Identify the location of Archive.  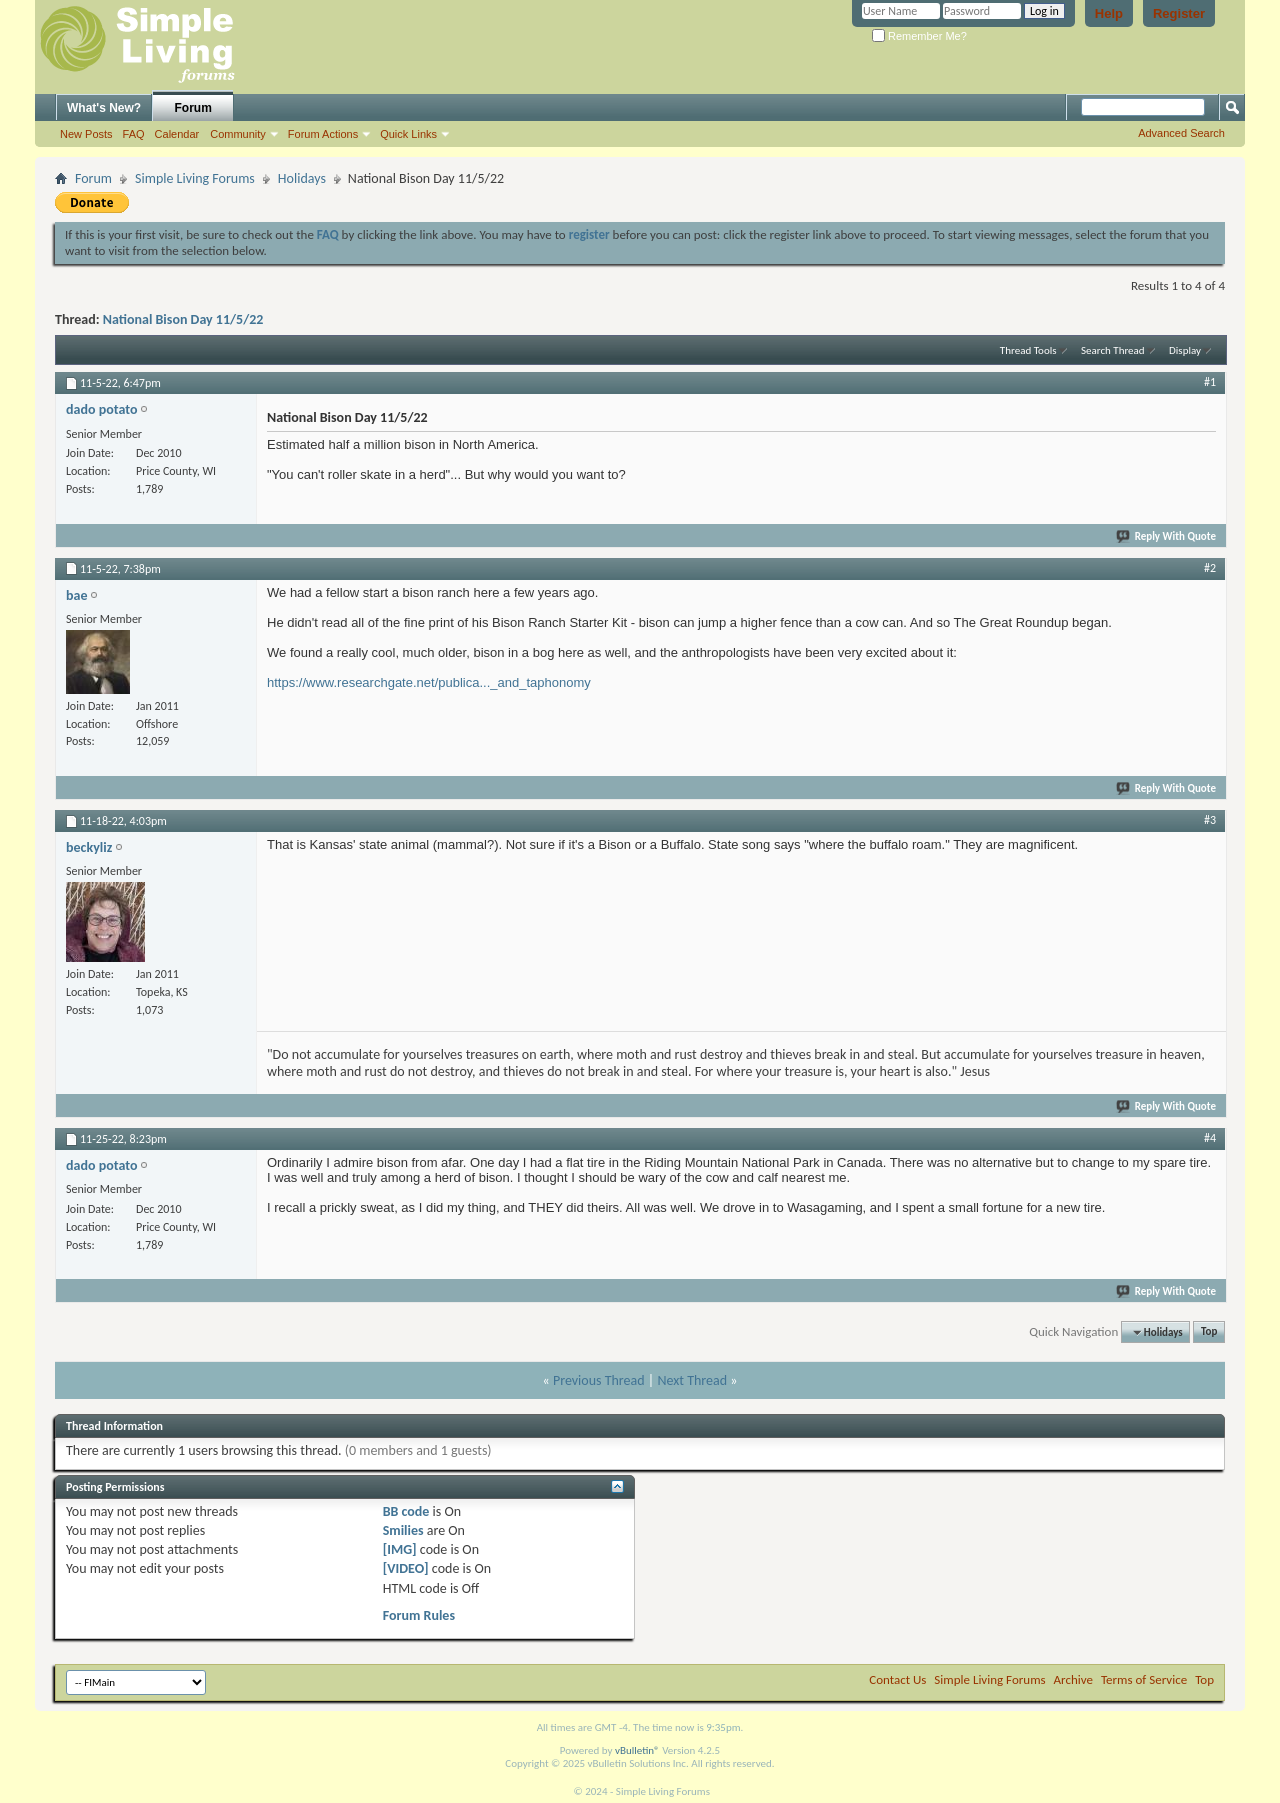
(1073, 1679).